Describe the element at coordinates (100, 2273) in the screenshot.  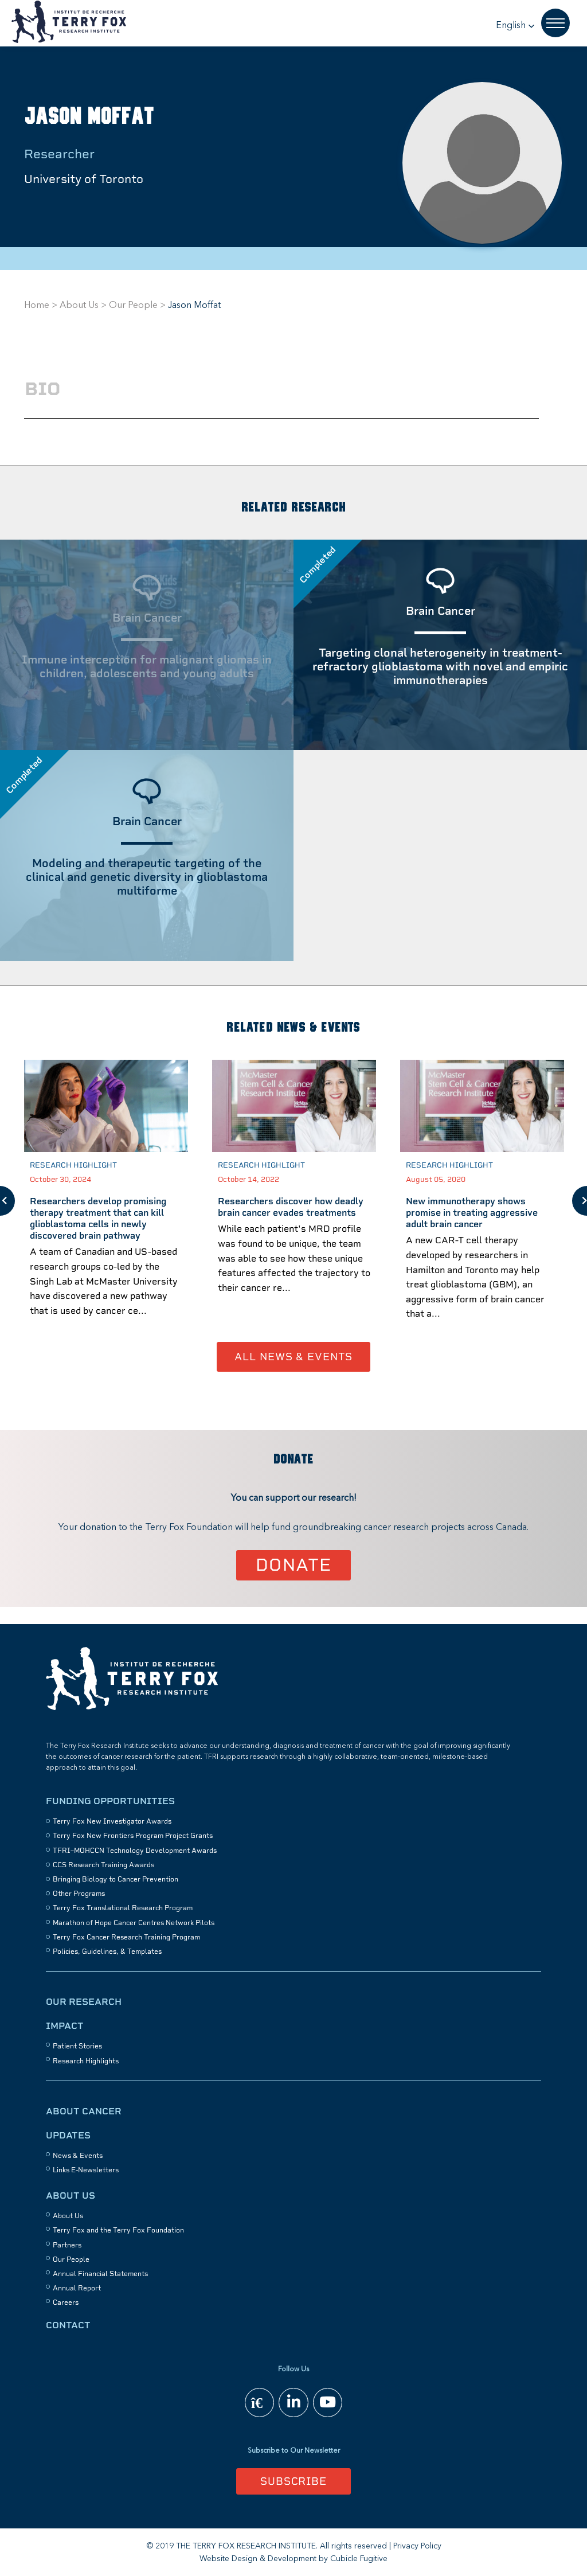
I see `Annual Financial Statements` at that location.